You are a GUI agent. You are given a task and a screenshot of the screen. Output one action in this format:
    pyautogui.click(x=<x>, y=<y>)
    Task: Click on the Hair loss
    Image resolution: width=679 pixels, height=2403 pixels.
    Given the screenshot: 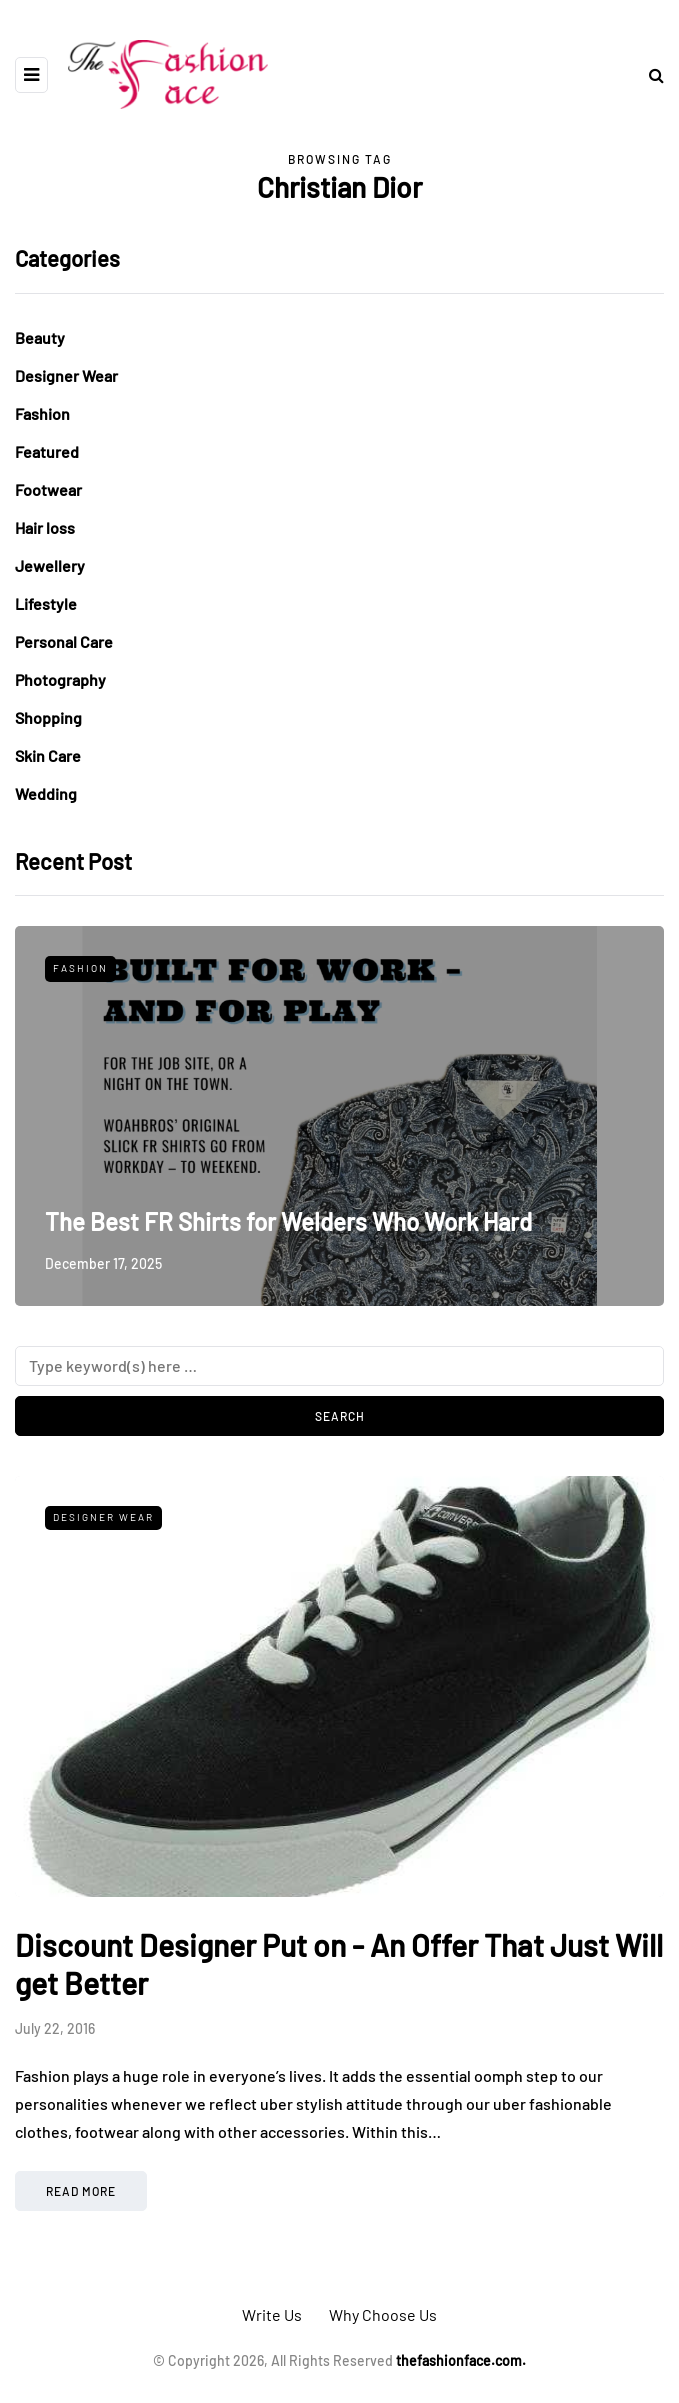 What is the action you would take?
    pyautogui.click(x=45, y=527)
    